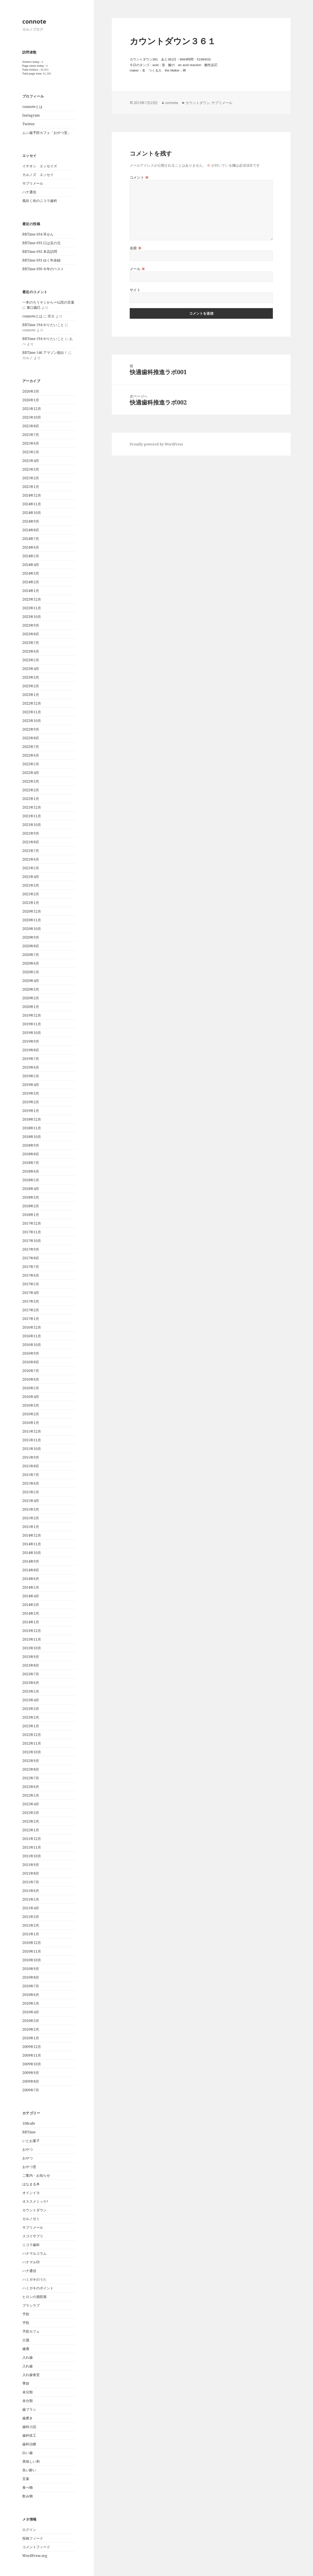 The height and width of the screenshot is (2576, 313). Describe the element at coordinates (30, 1474) in the screenshot. I see `2015年7月` at that location.